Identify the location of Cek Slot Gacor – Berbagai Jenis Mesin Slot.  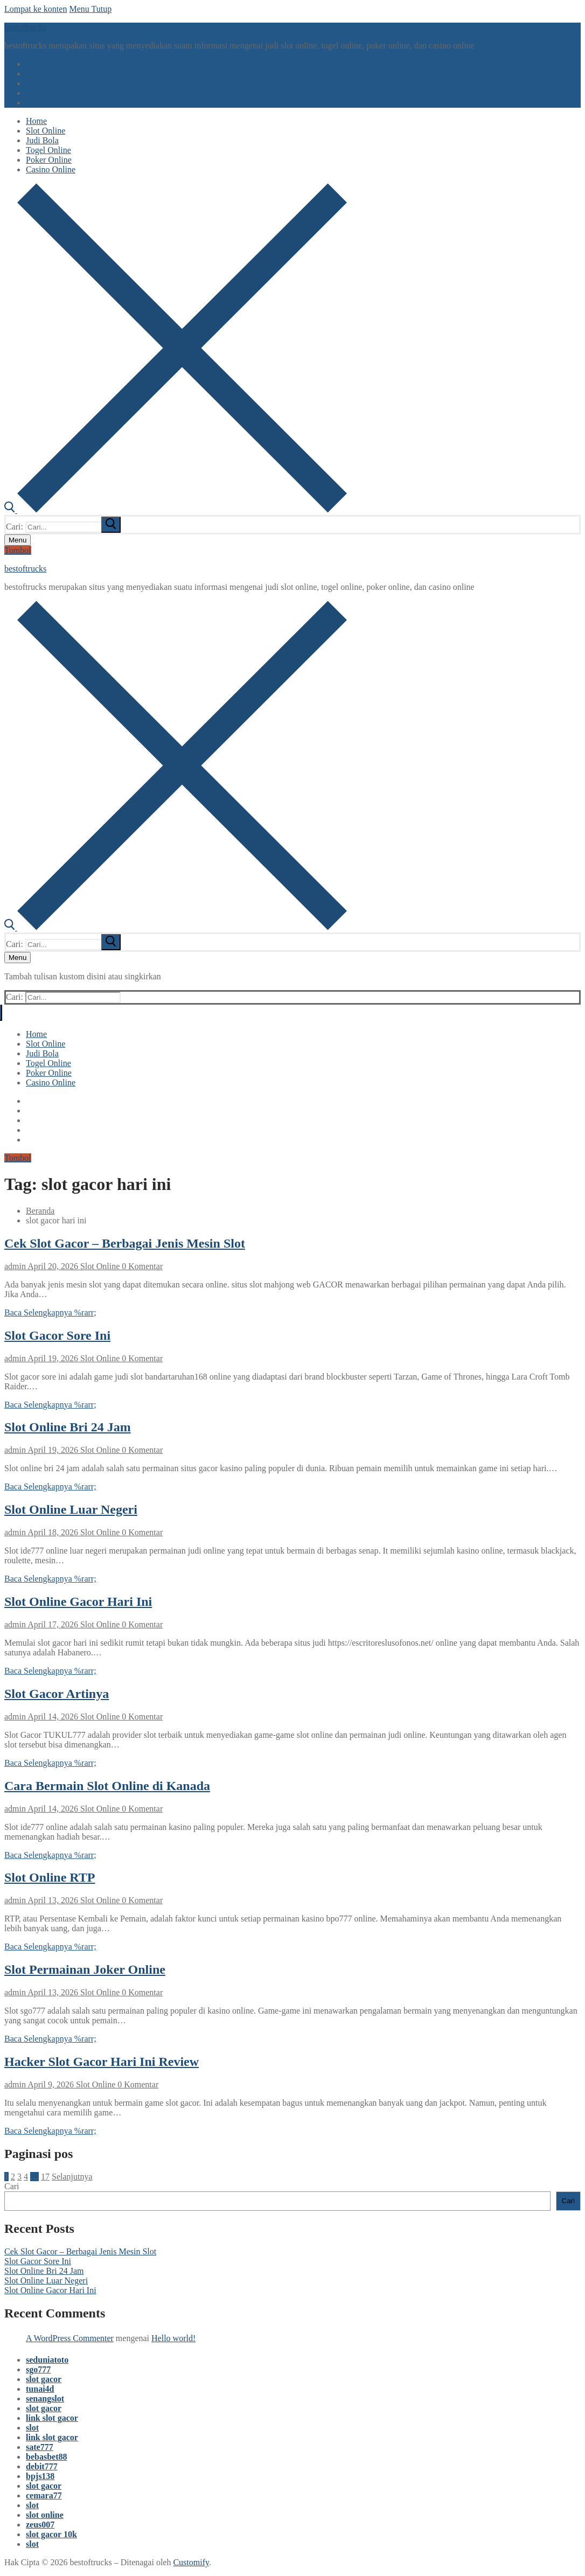
(124, 1243).